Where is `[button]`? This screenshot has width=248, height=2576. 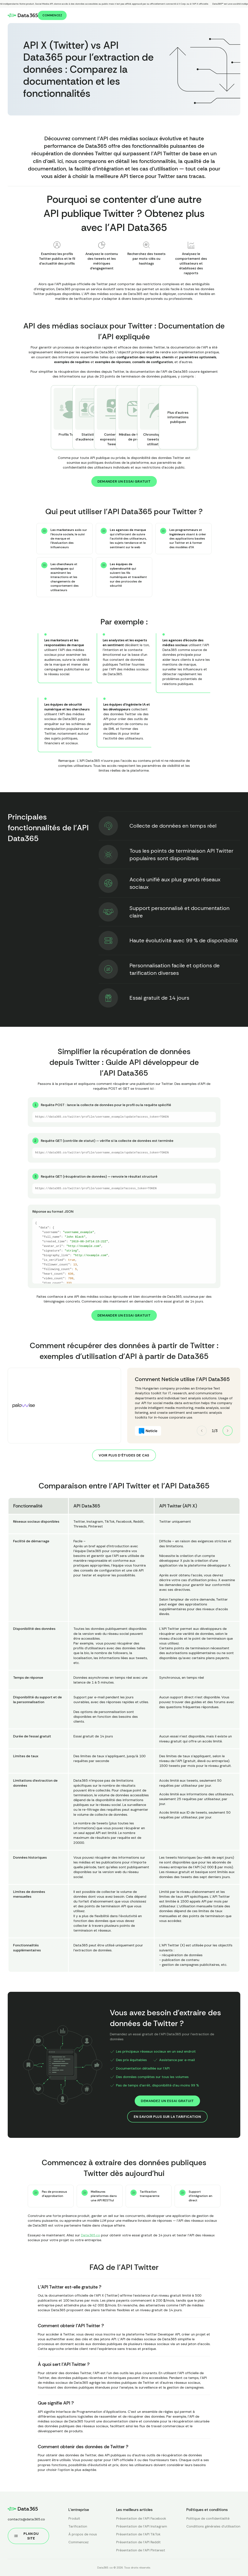 [button] is located at coordinates (228, 1431).